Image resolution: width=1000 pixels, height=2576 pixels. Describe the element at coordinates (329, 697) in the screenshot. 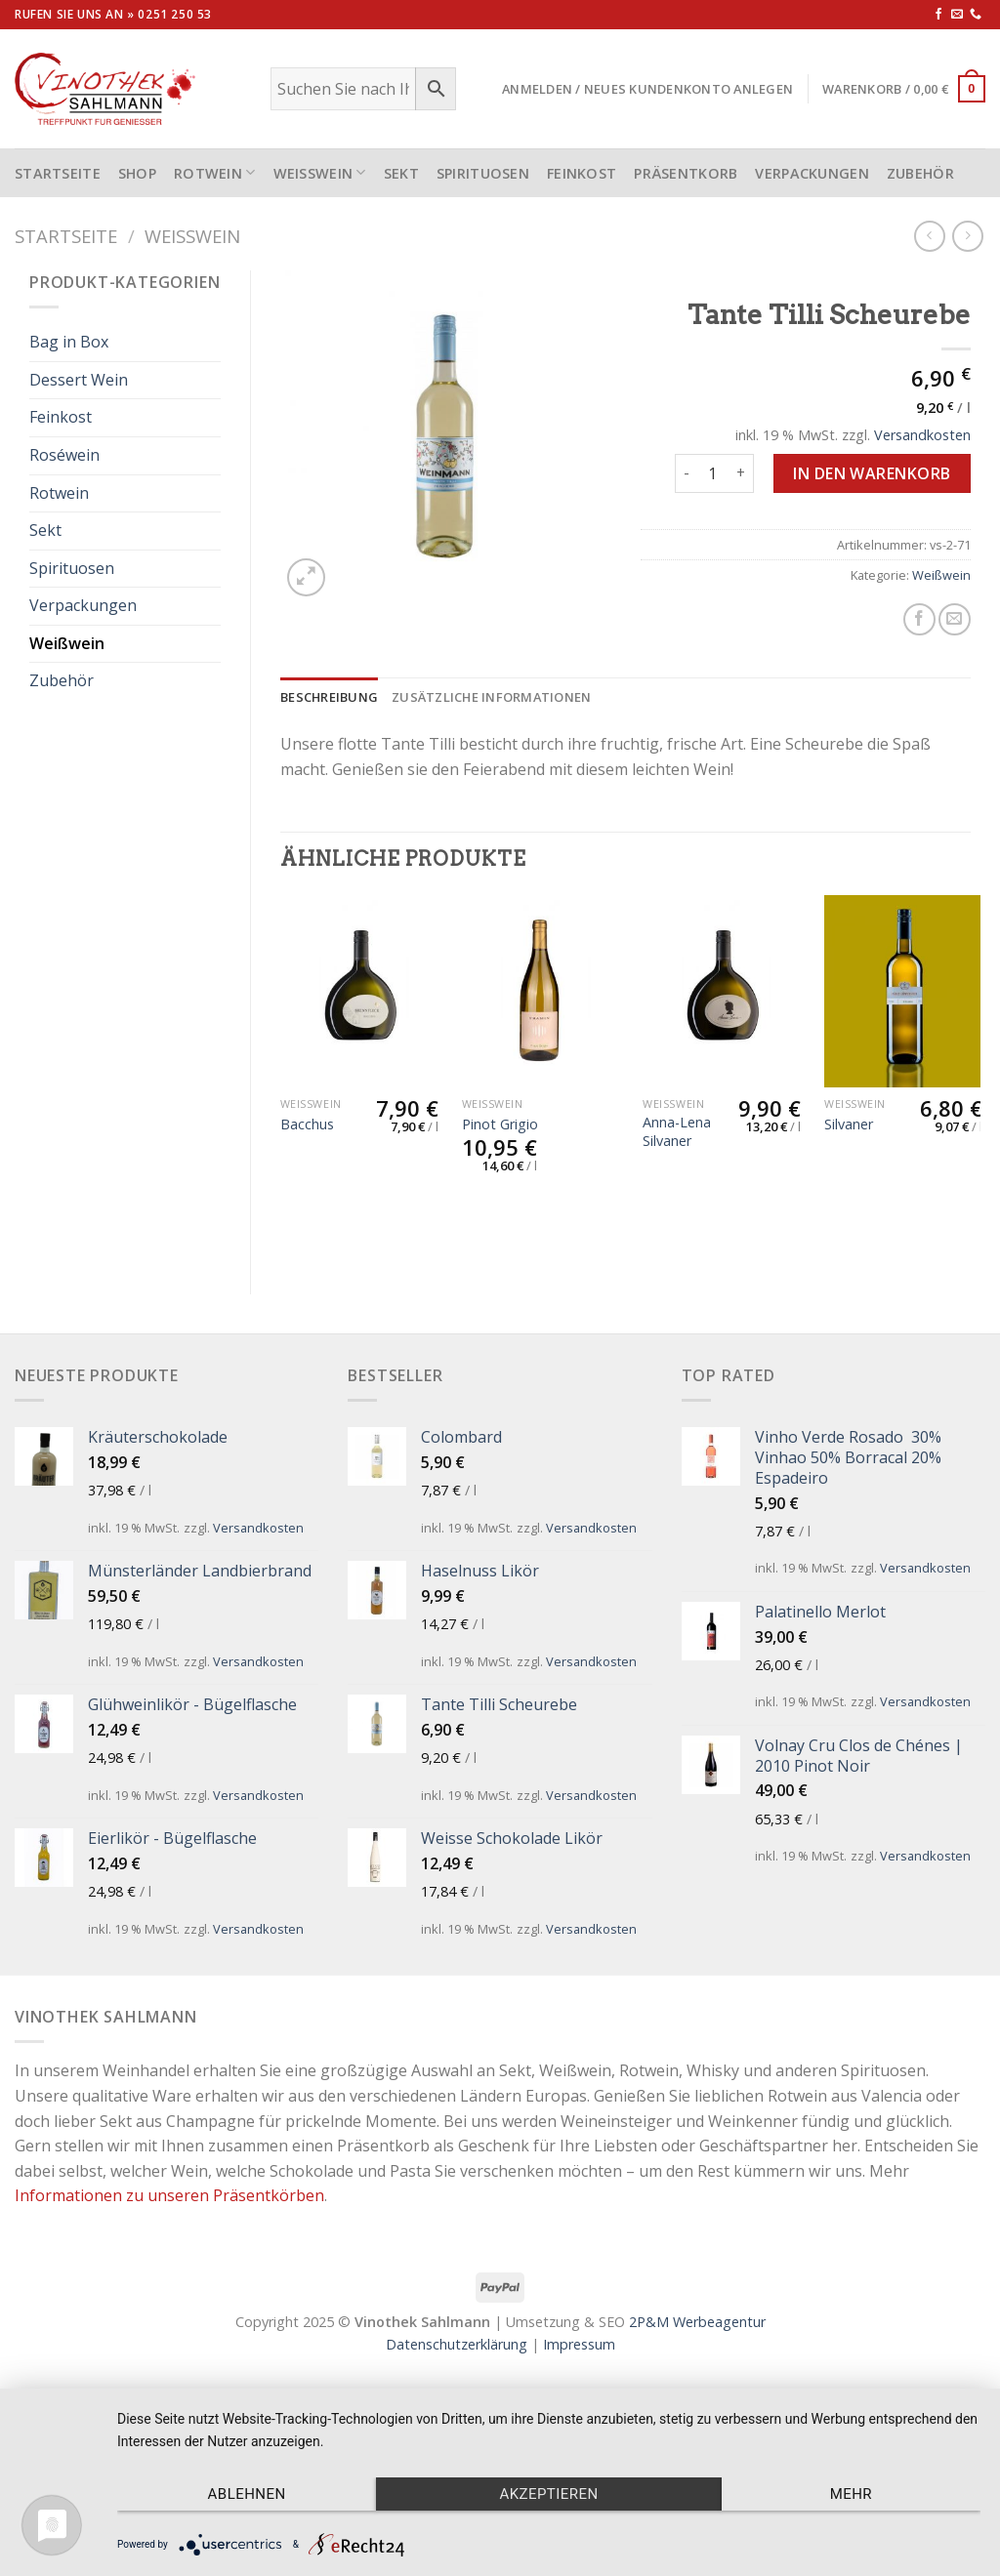

I see `Beschreibung` at that location.